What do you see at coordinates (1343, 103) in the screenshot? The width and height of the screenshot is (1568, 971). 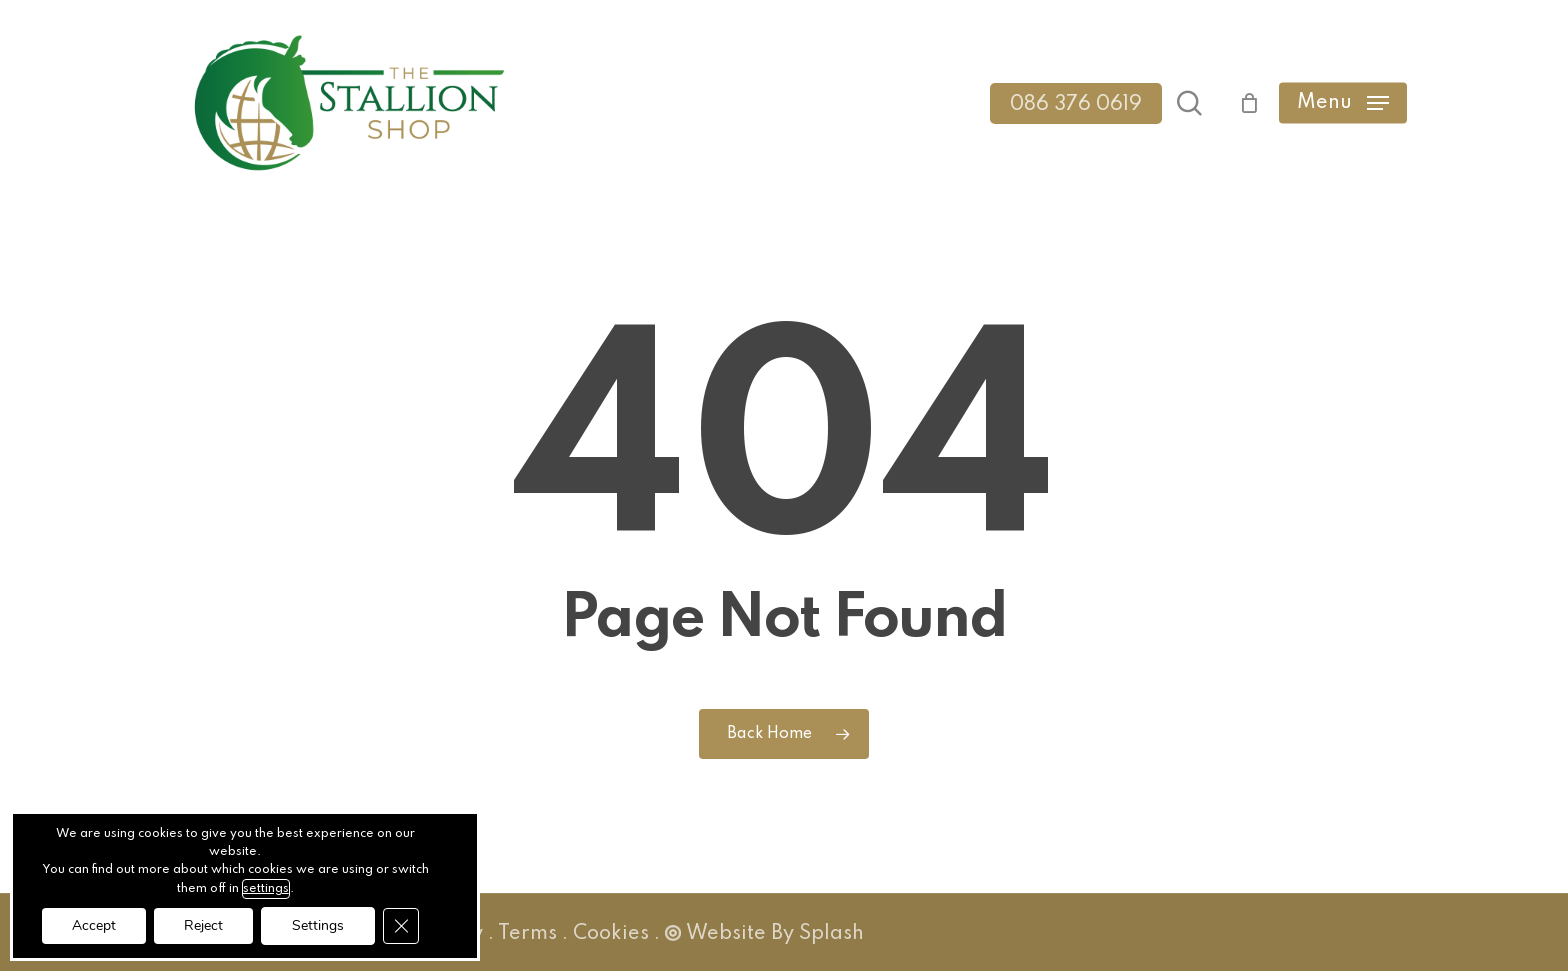 I see `[button]` at bounding box center [1343, 103].